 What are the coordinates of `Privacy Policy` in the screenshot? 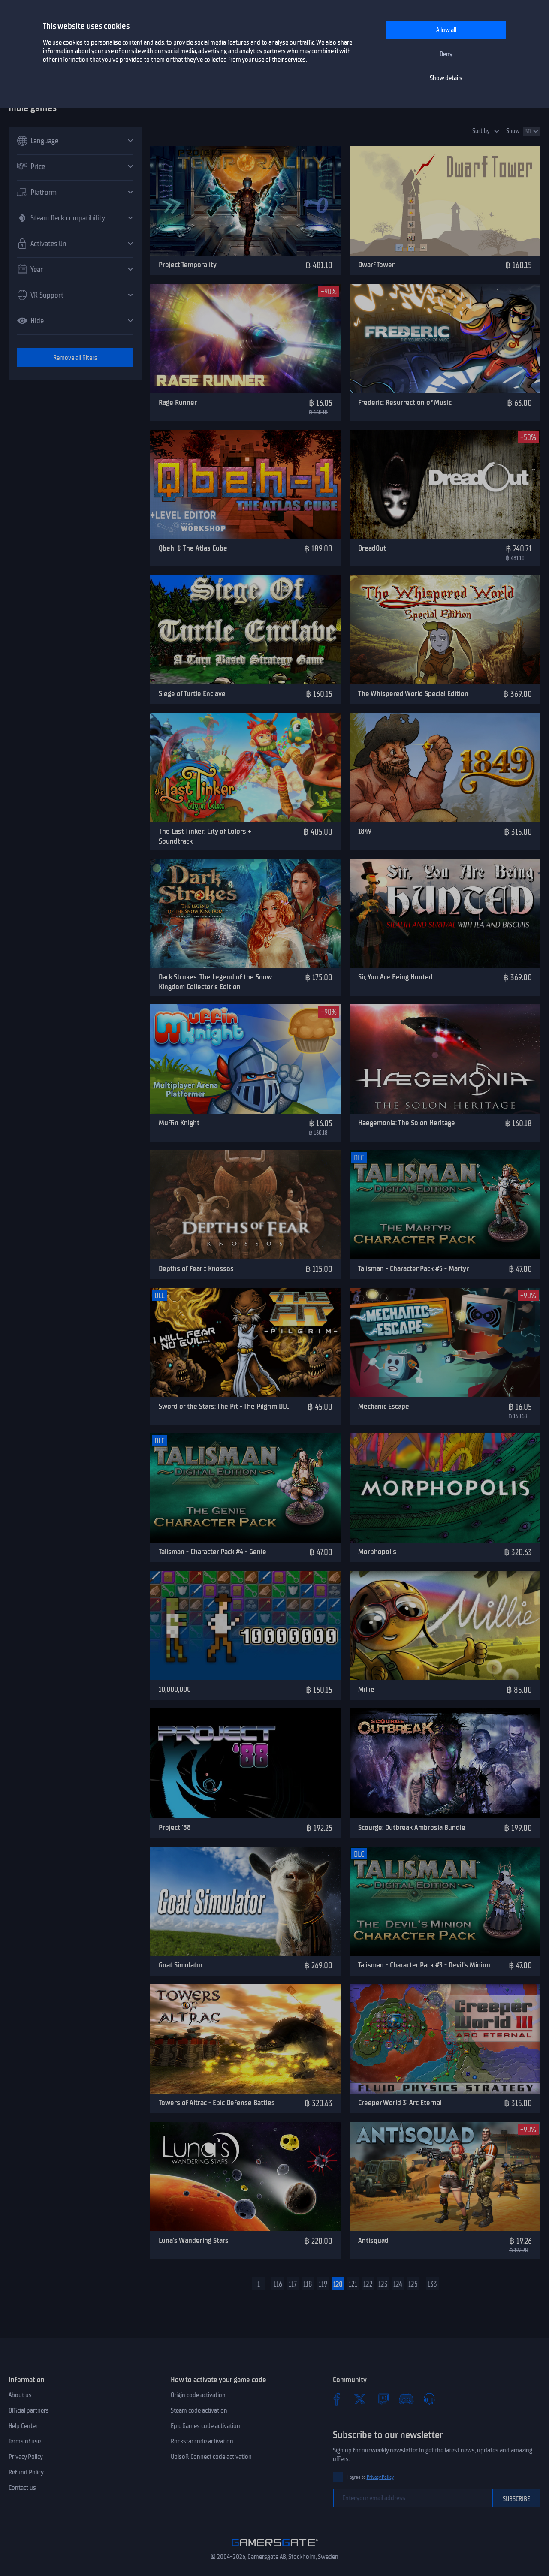 It's located at (26, 2456).